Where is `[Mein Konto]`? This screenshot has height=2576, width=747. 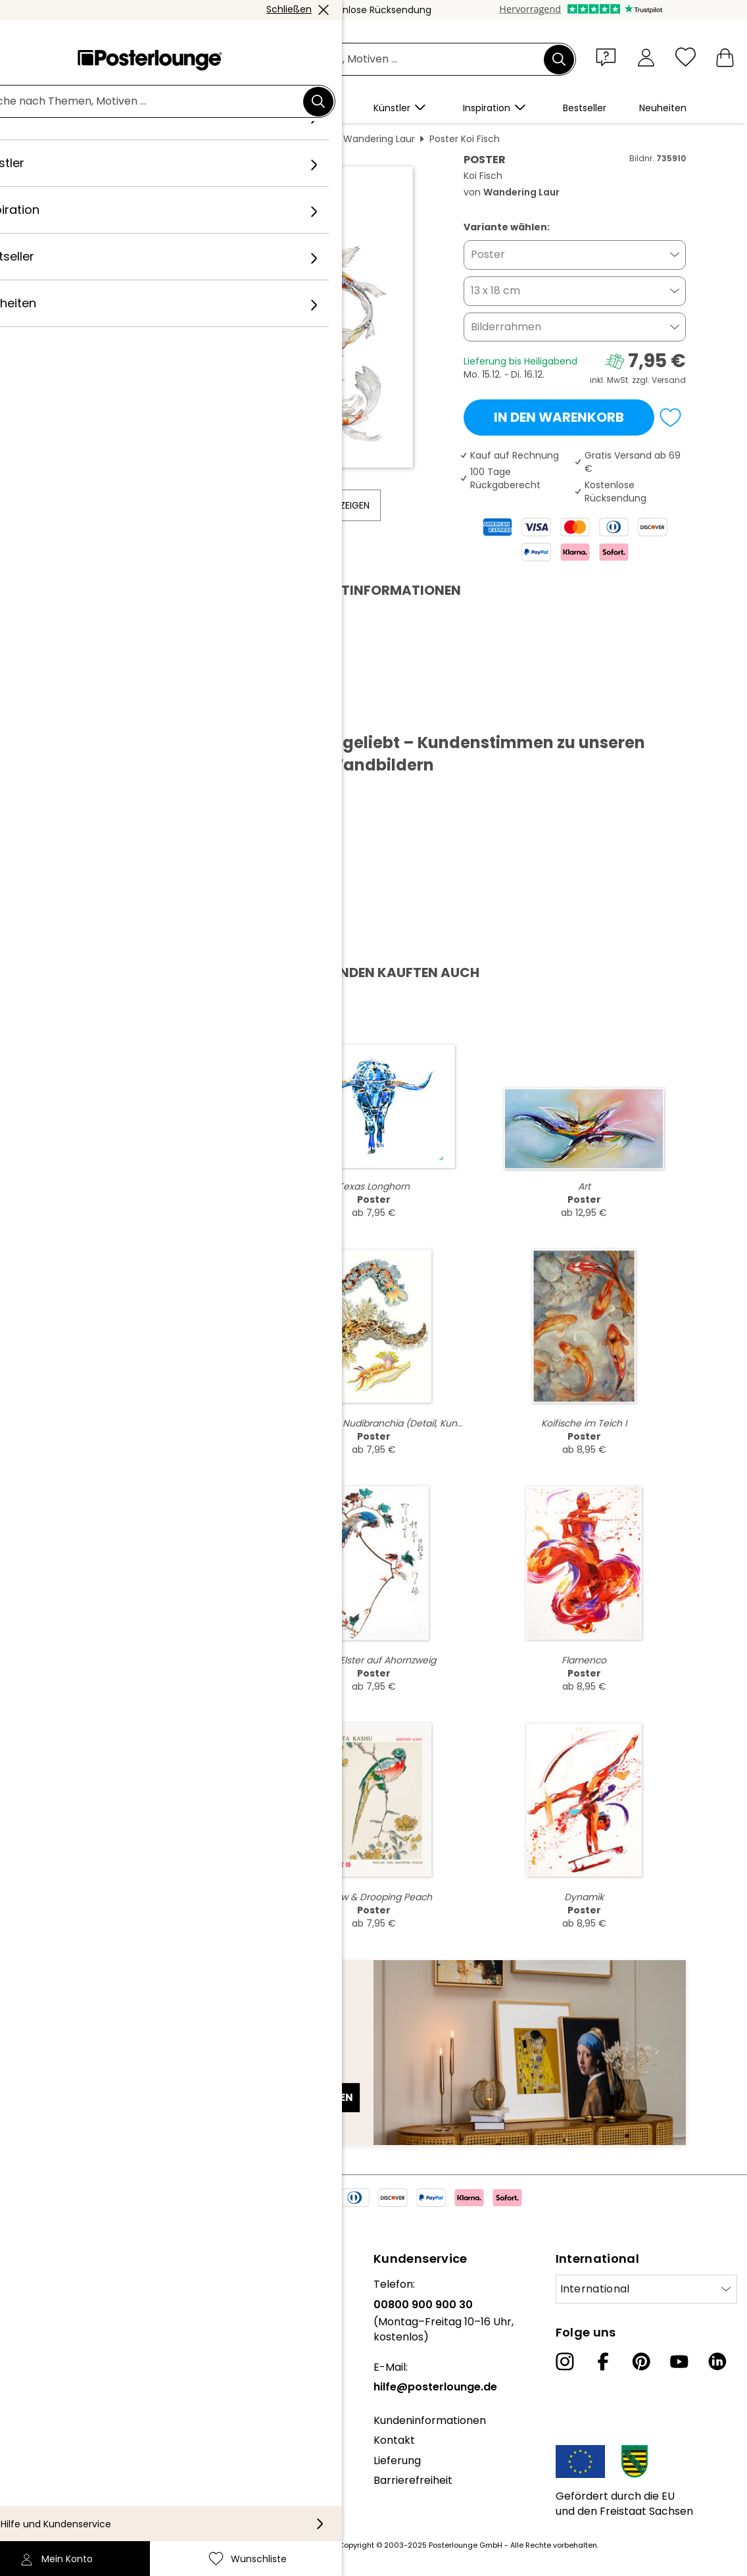 [Mein Konto] is located at coordinates (646, 57).